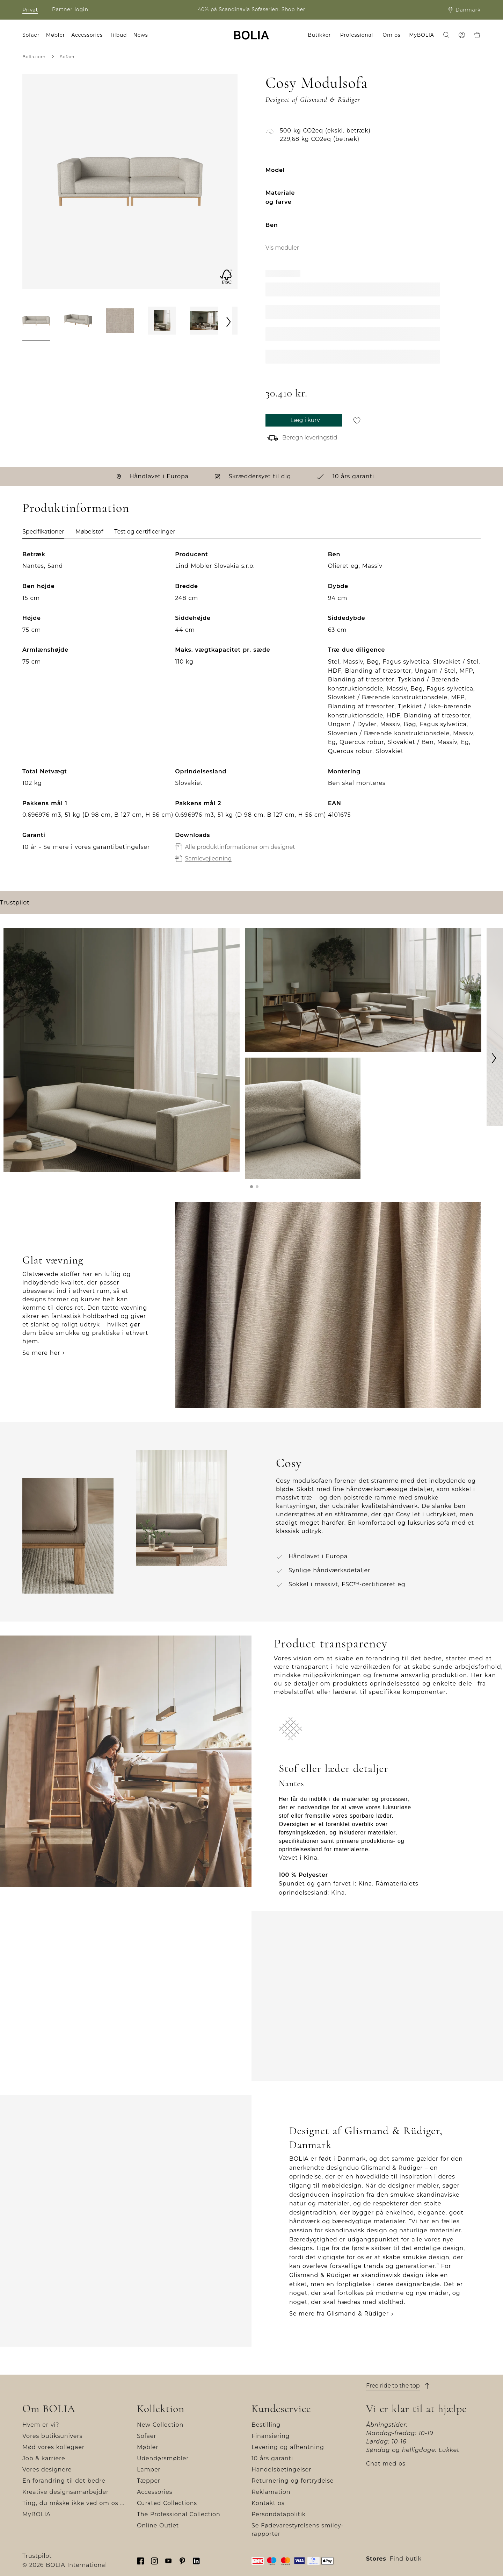 This screenshot has width=503, height=2576. What do you see at coordinates (178, 2514) in the screenshot?
I see `The Professional Collection` at bounding box center [178, 2514].